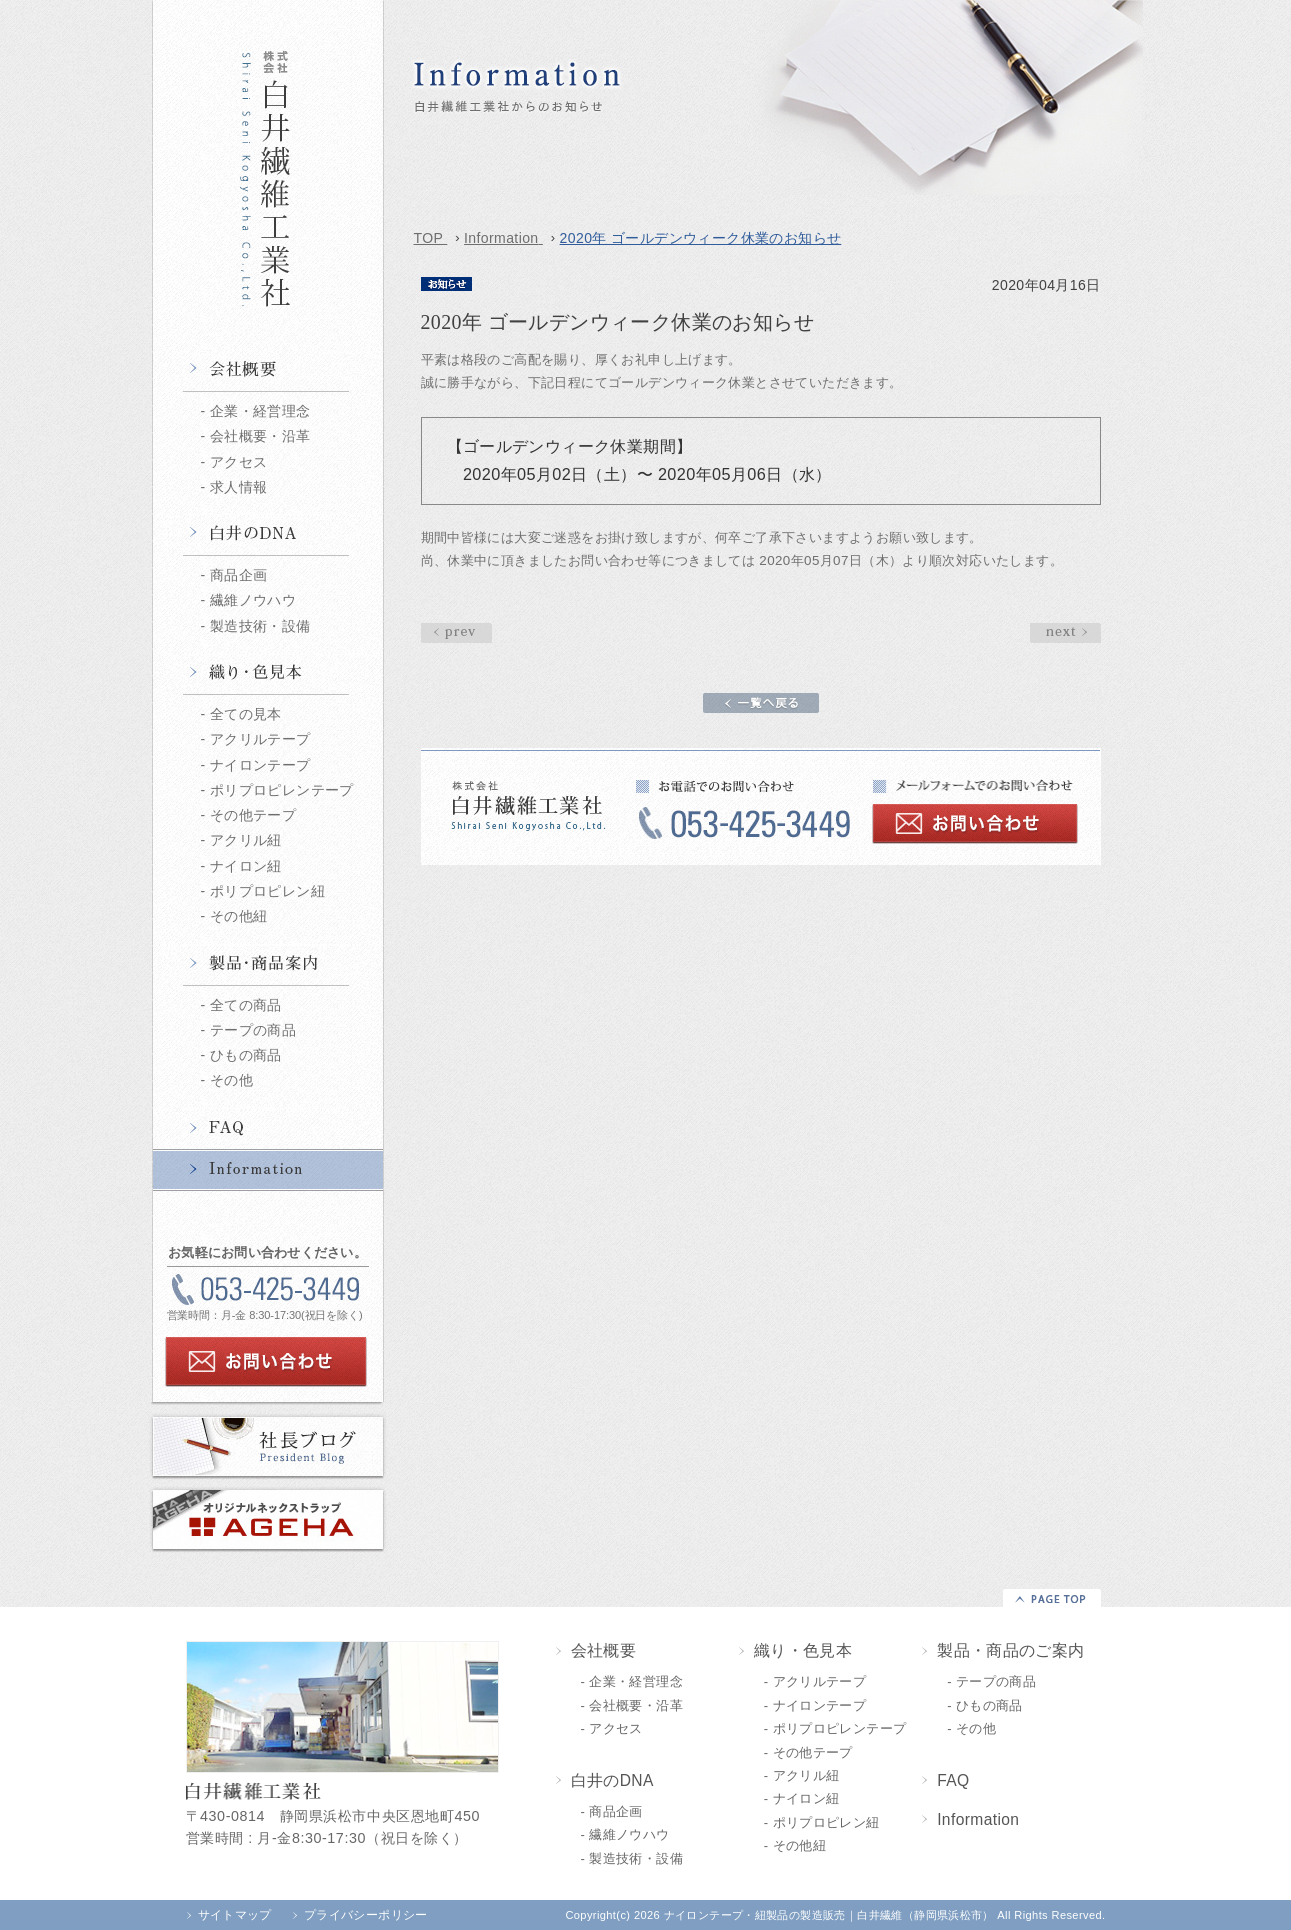 The height and width of the screenshot is (1930, 1291). What do you see at coordinates (239, 462) in the screenshot?
I see `アクセス` at bounding box center [239, 462].